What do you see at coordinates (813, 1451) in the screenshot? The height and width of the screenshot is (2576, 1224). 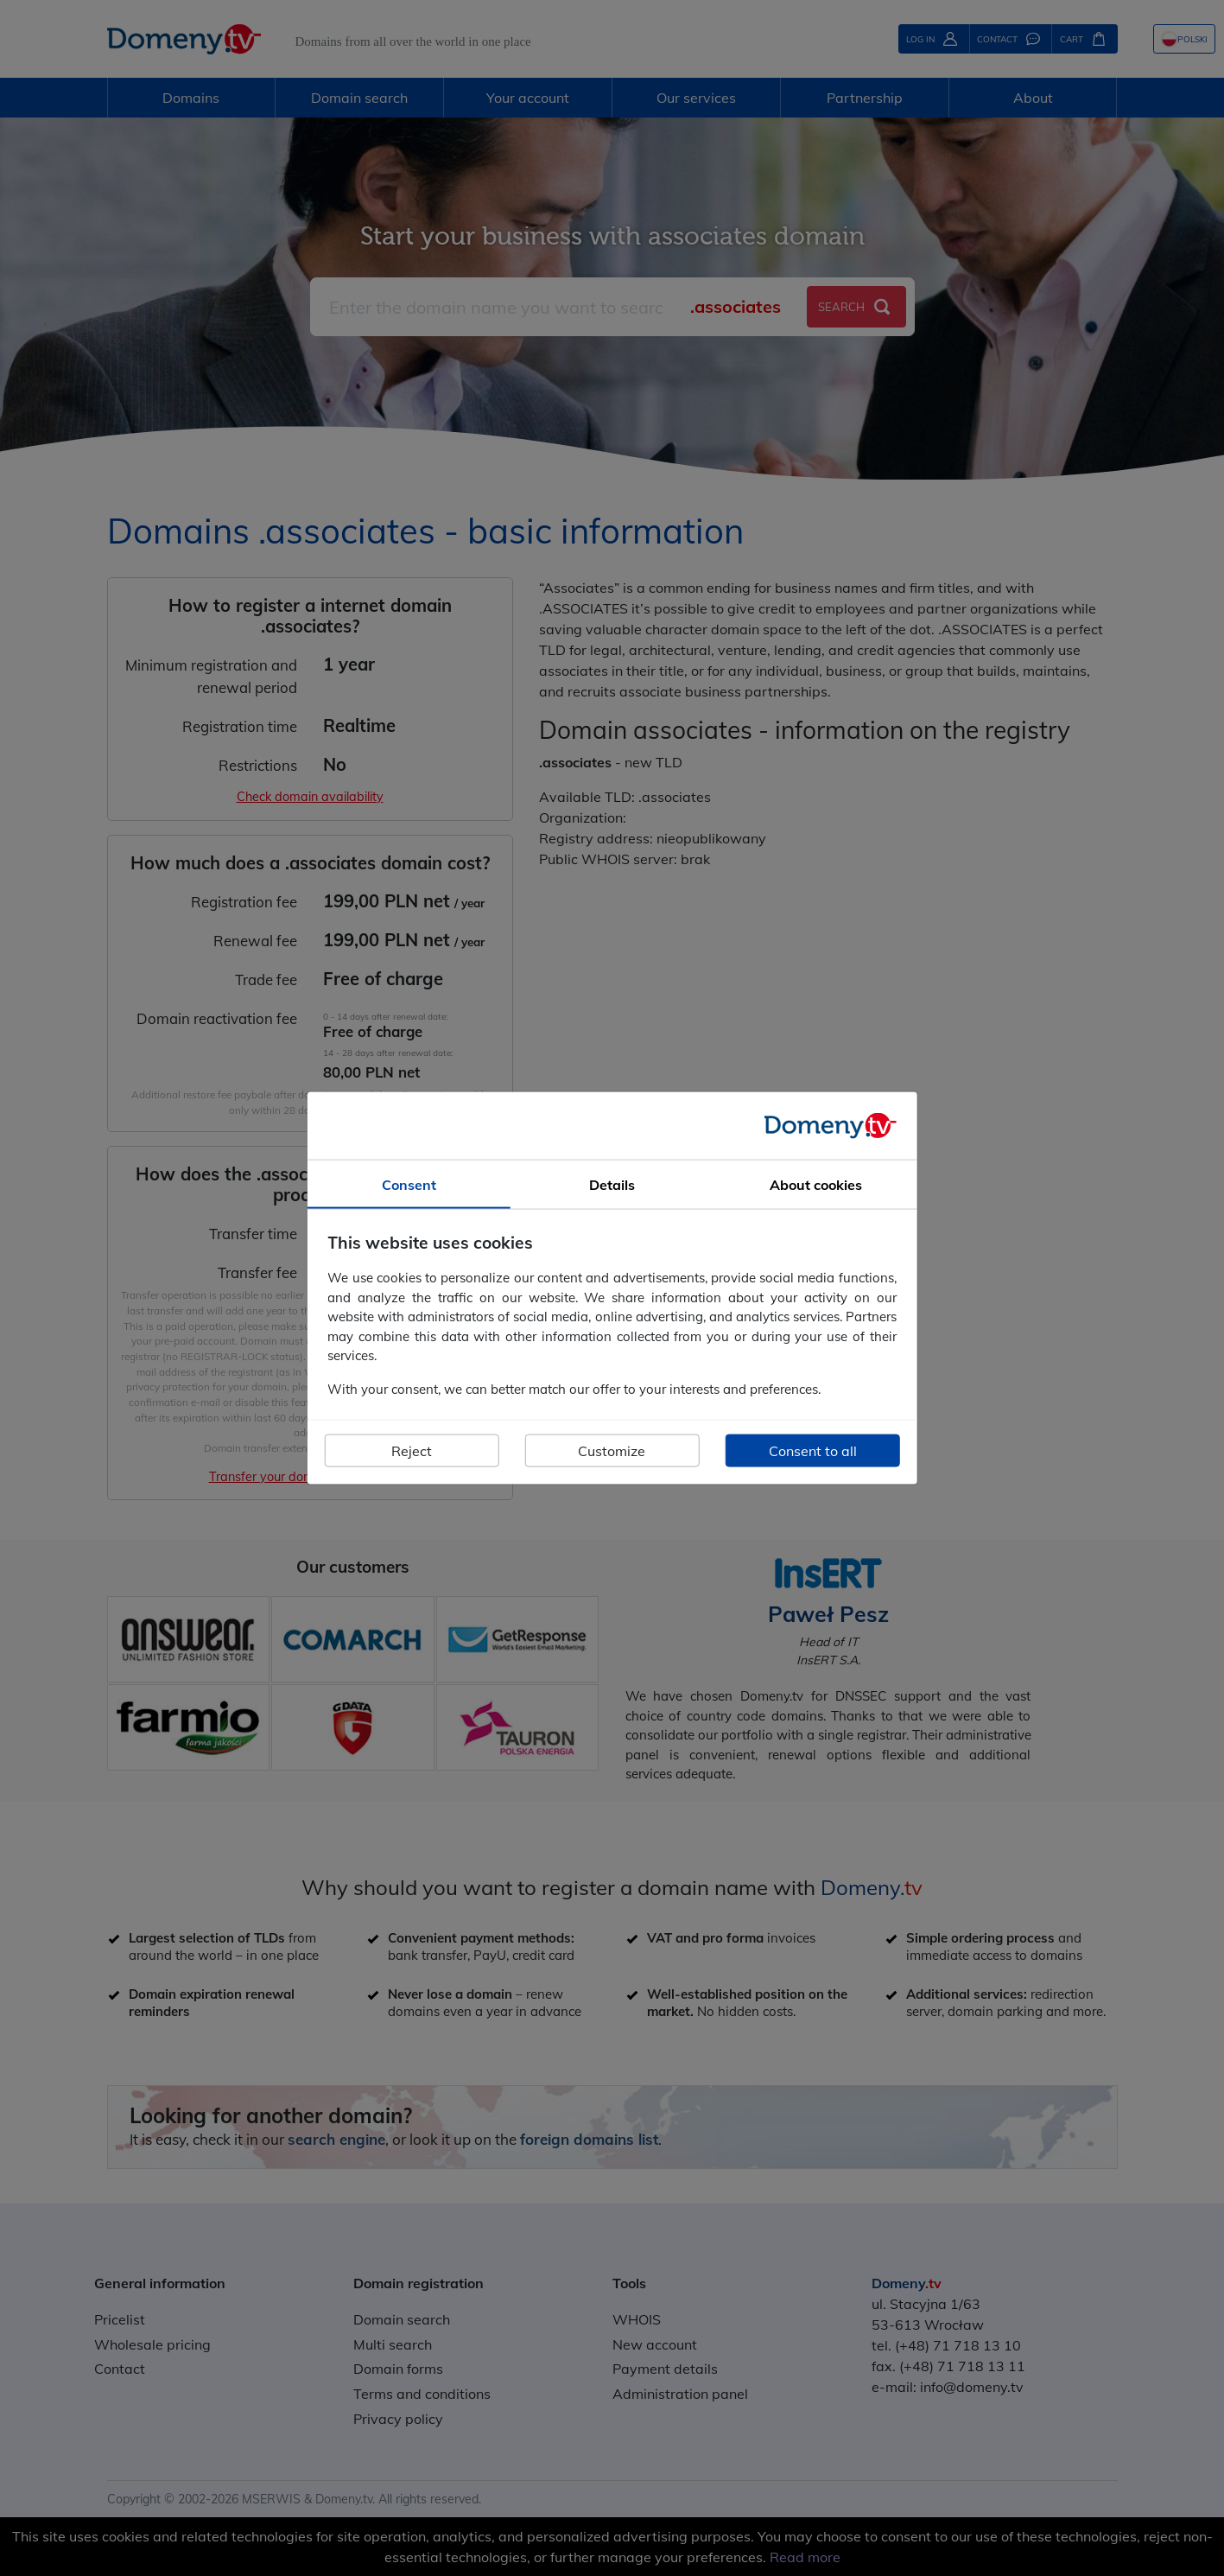 I see `Consent to all` at bounding box center [813, 1451].